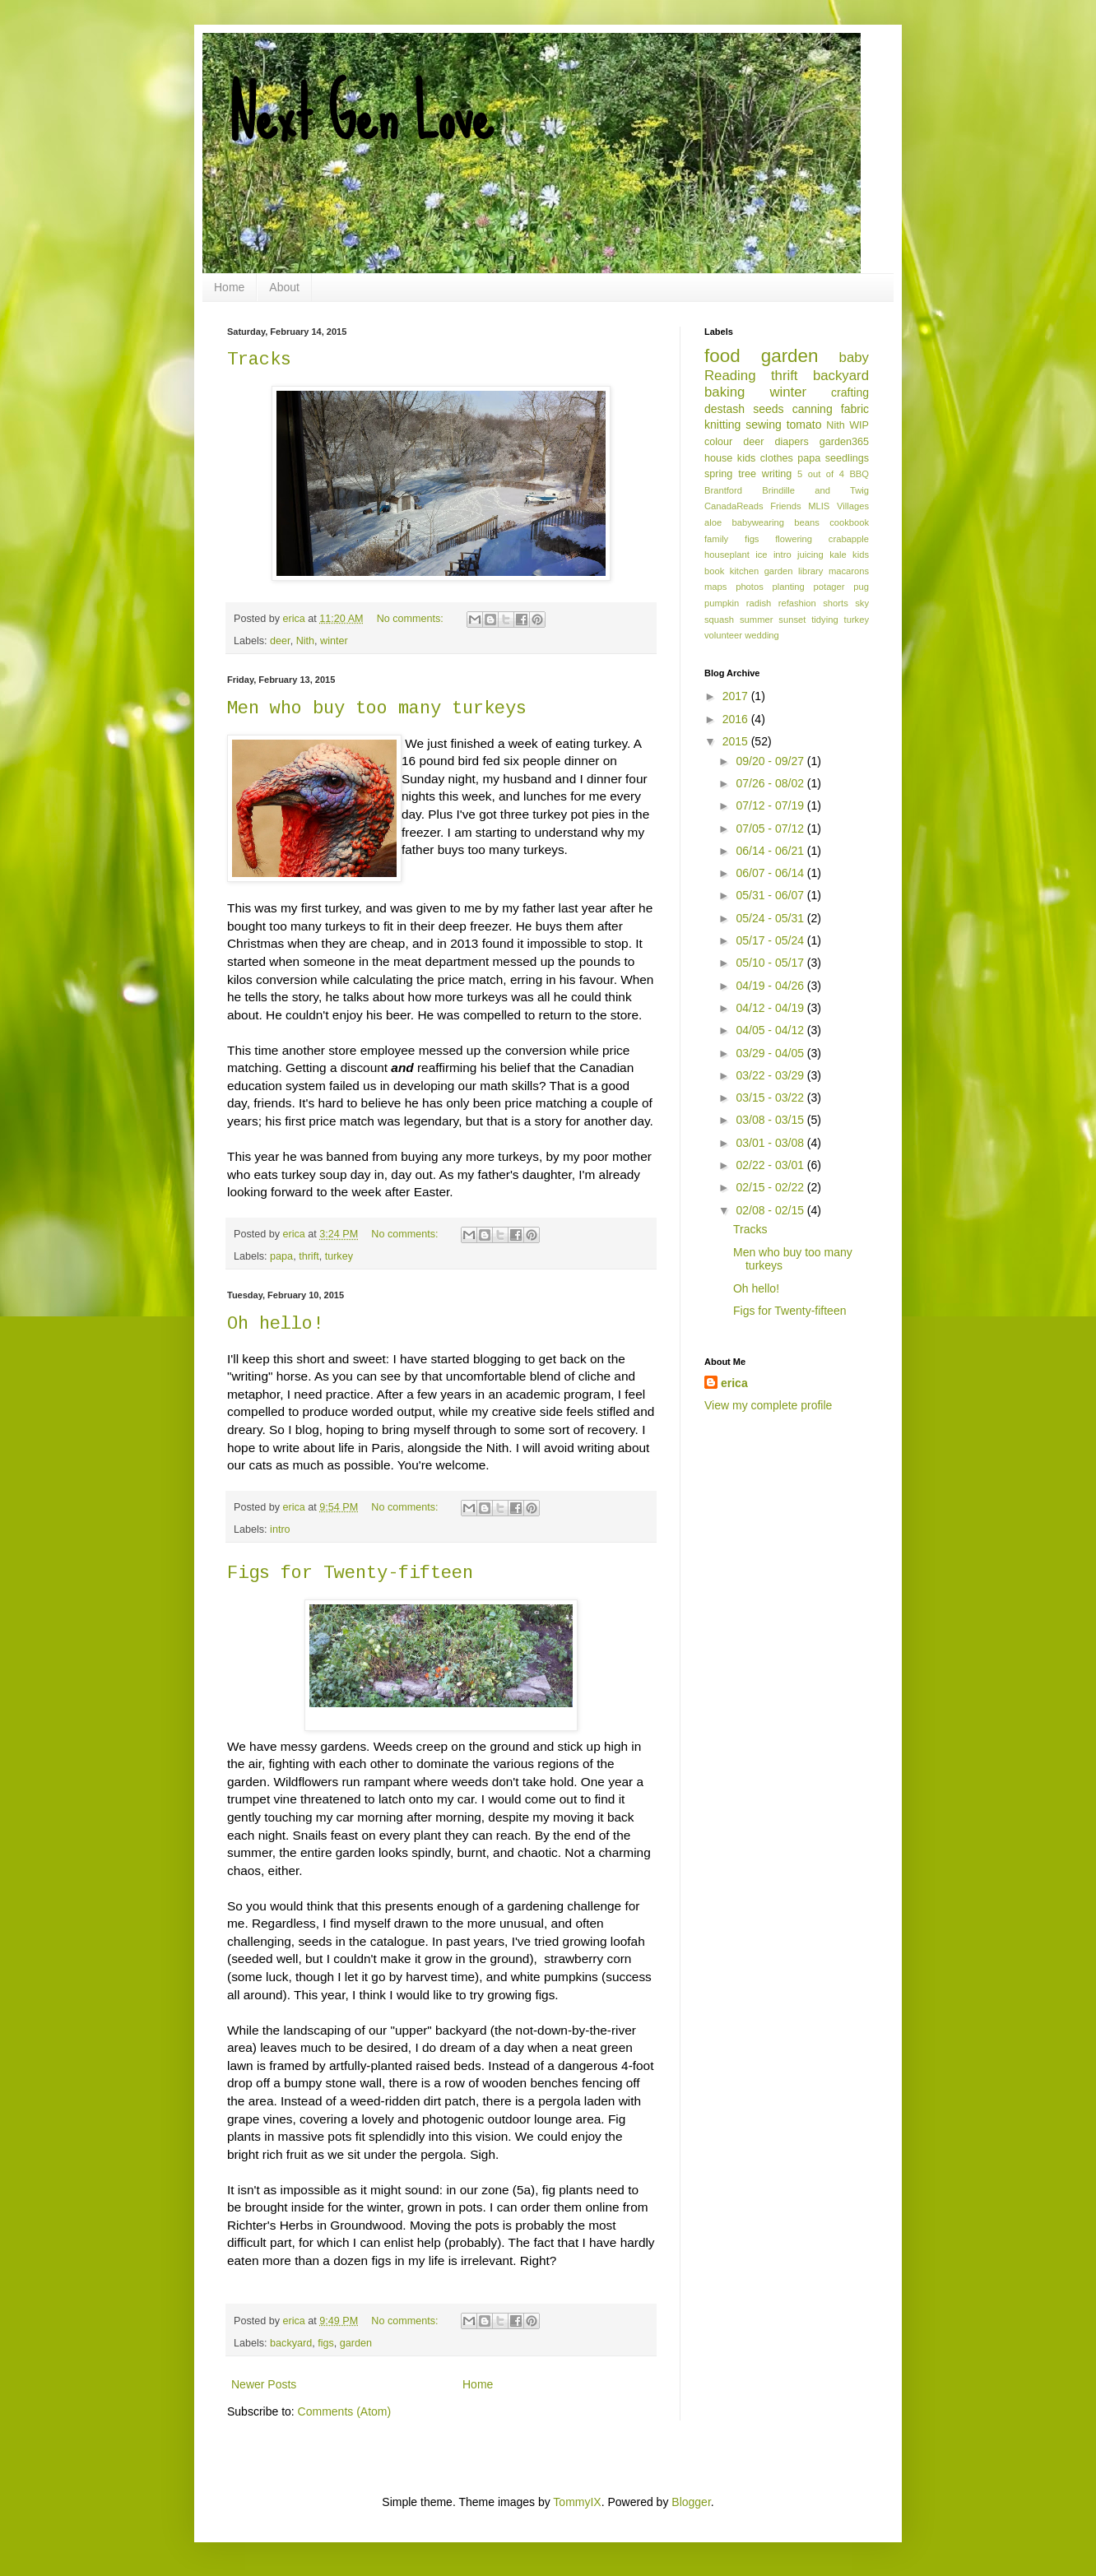 The image size is (1096, 2576). I want to click on intro, so click(280, 1529).